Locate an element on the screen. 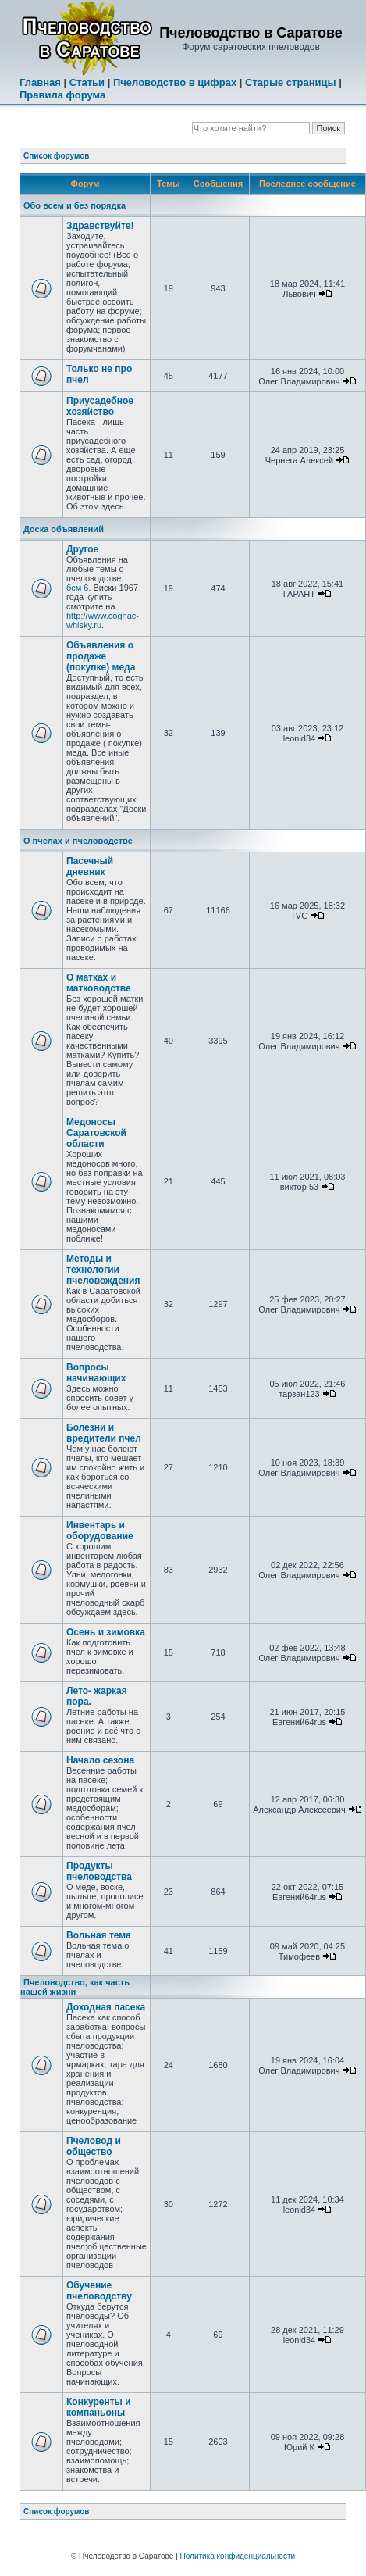 This screenshot has height=2576, width=366. Методы и технологии пчеловождения is located at coordinates (103, 1269).